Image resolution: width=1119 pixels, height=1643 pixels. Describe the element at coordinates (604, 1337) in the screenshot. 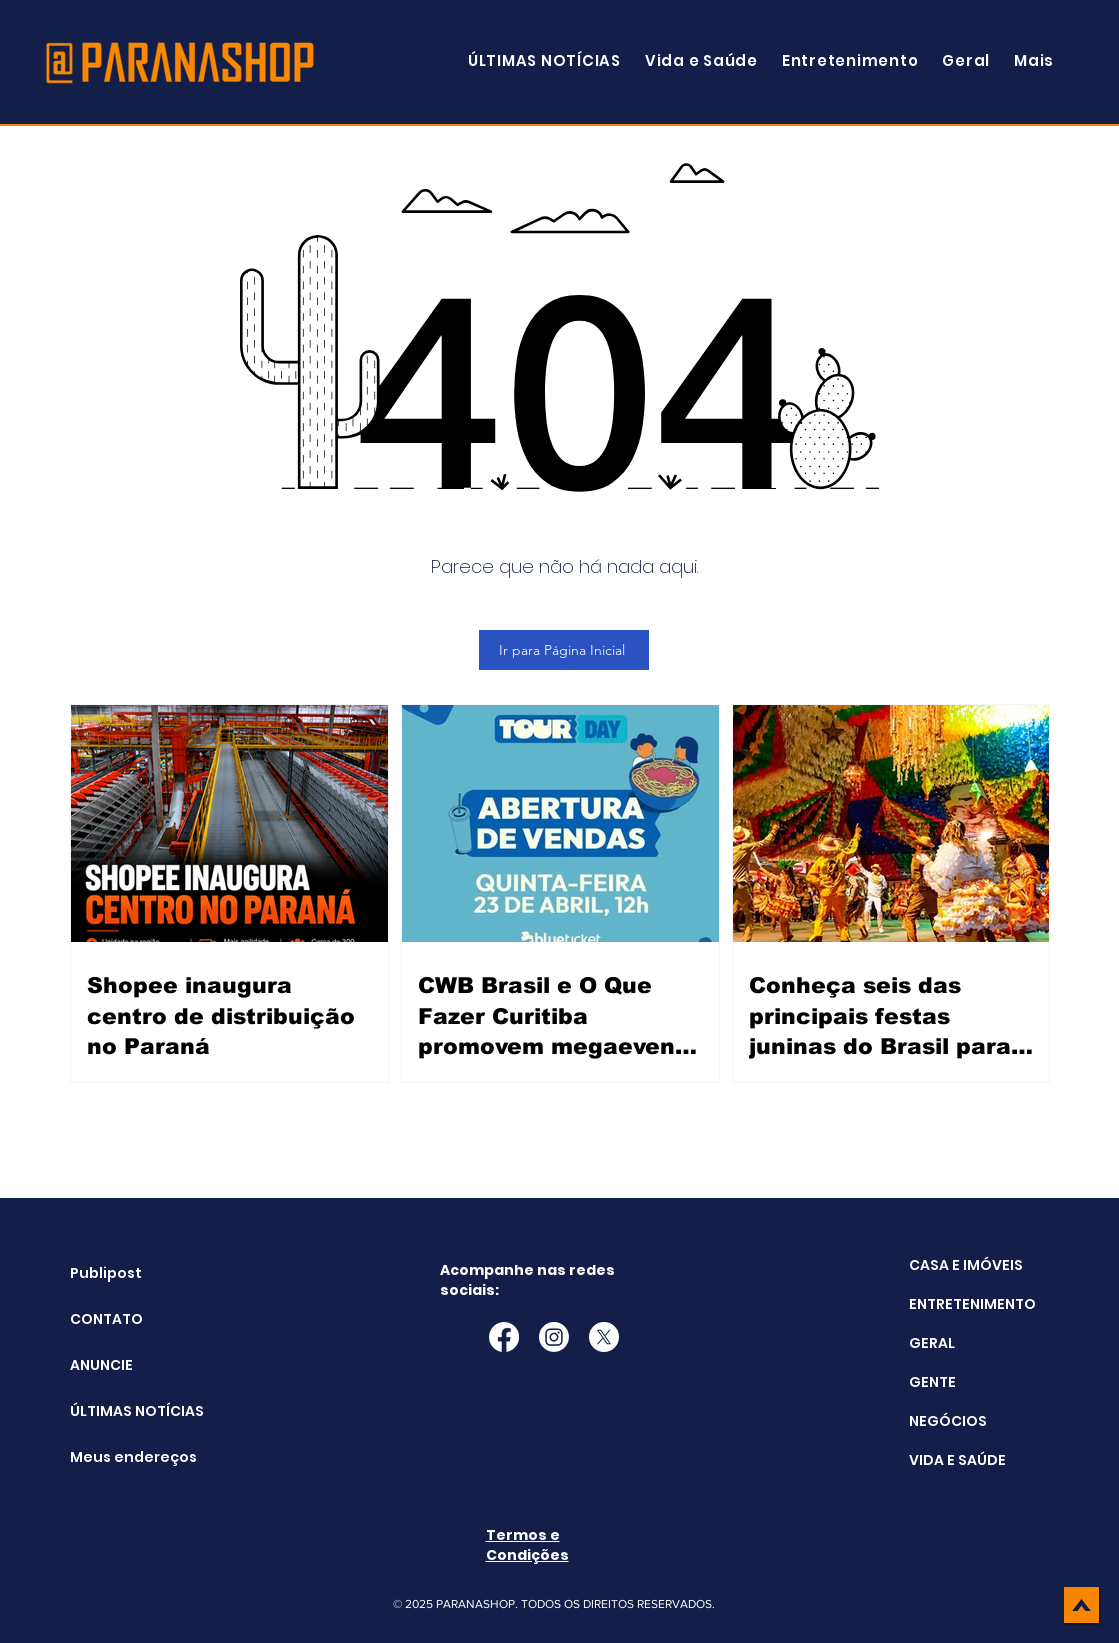

I see `[X]` at that location.